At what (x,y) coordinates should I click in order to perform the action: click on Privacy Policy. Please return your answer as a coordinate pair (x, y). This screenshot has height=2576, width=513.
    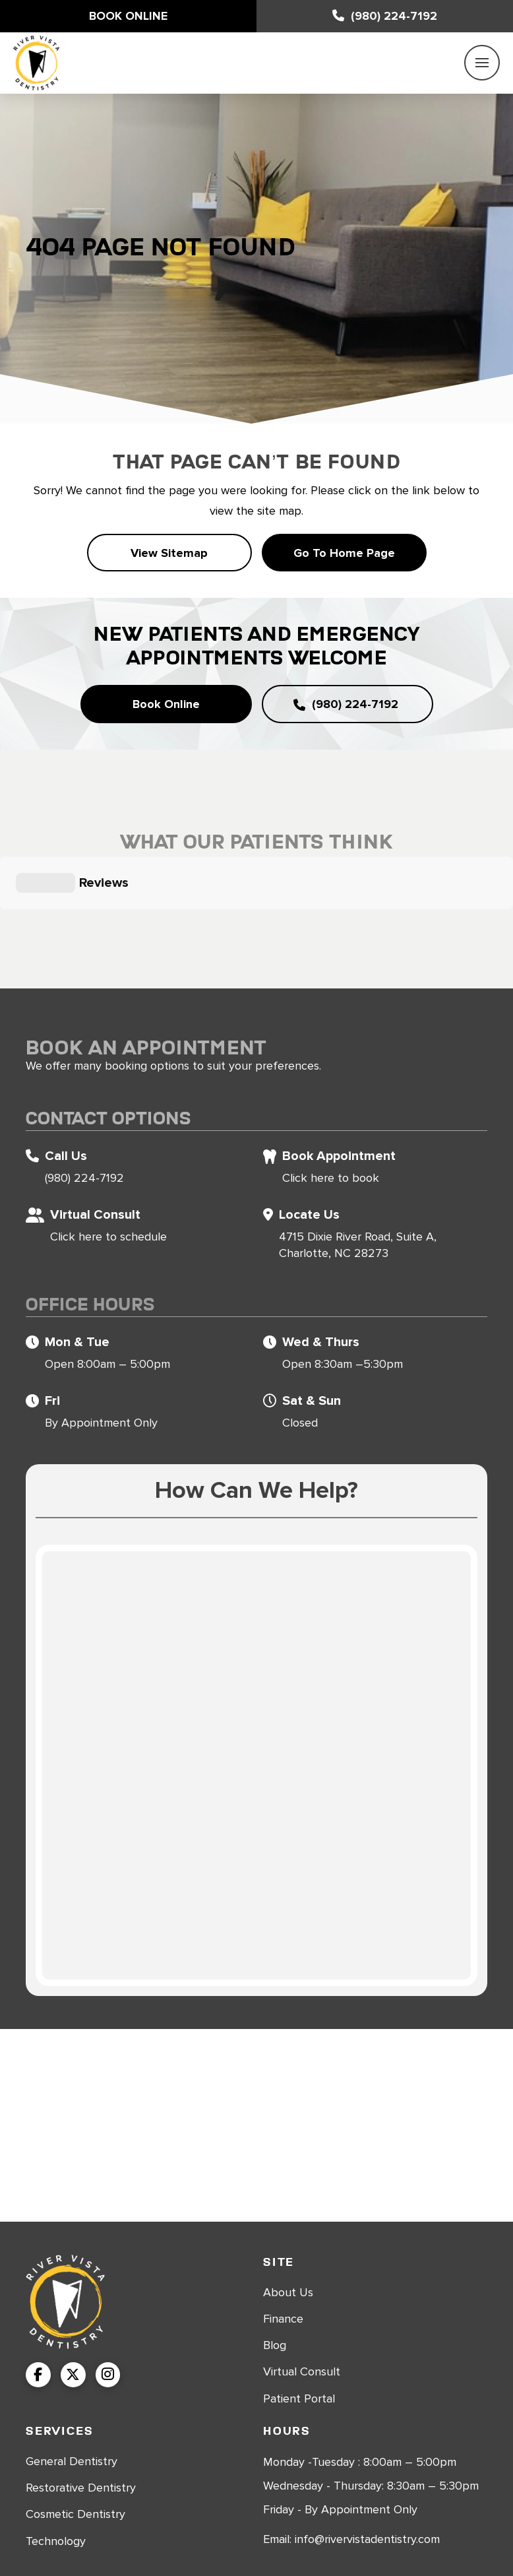
    Looking at the image, I should click on (411, 2540).